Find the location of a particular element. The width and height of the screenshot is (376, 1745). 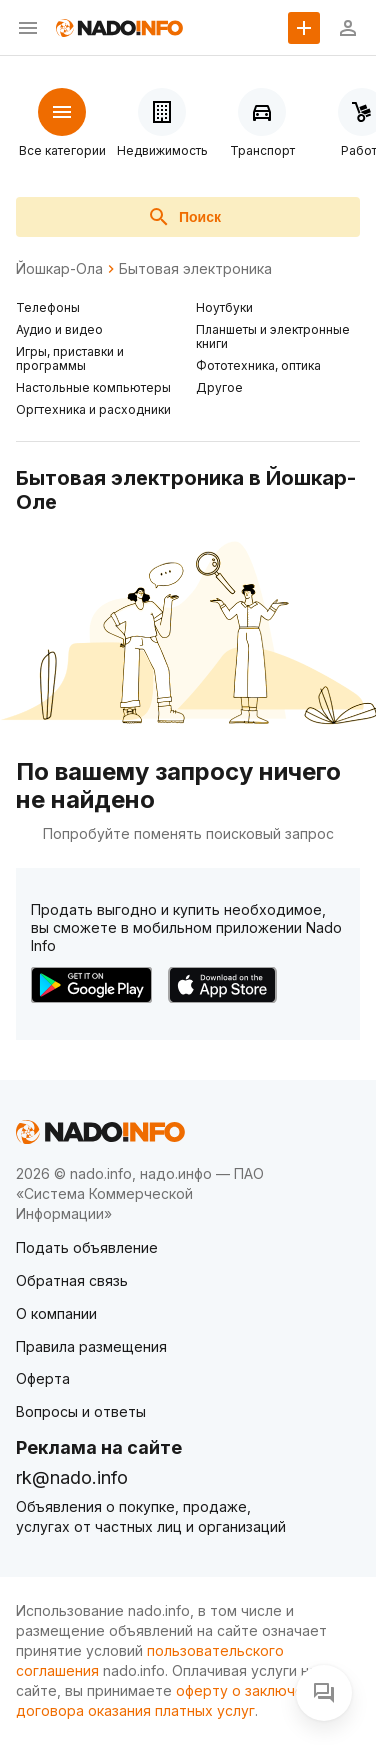

Фототехника, оптика is located at coordinates (258, 365).